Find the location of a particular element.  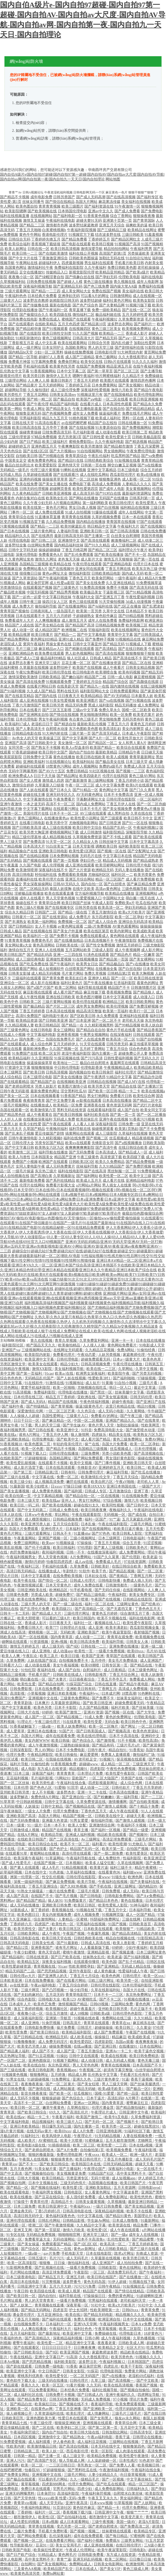

欧美性爱黑人 is located at coordinates (147, 503).